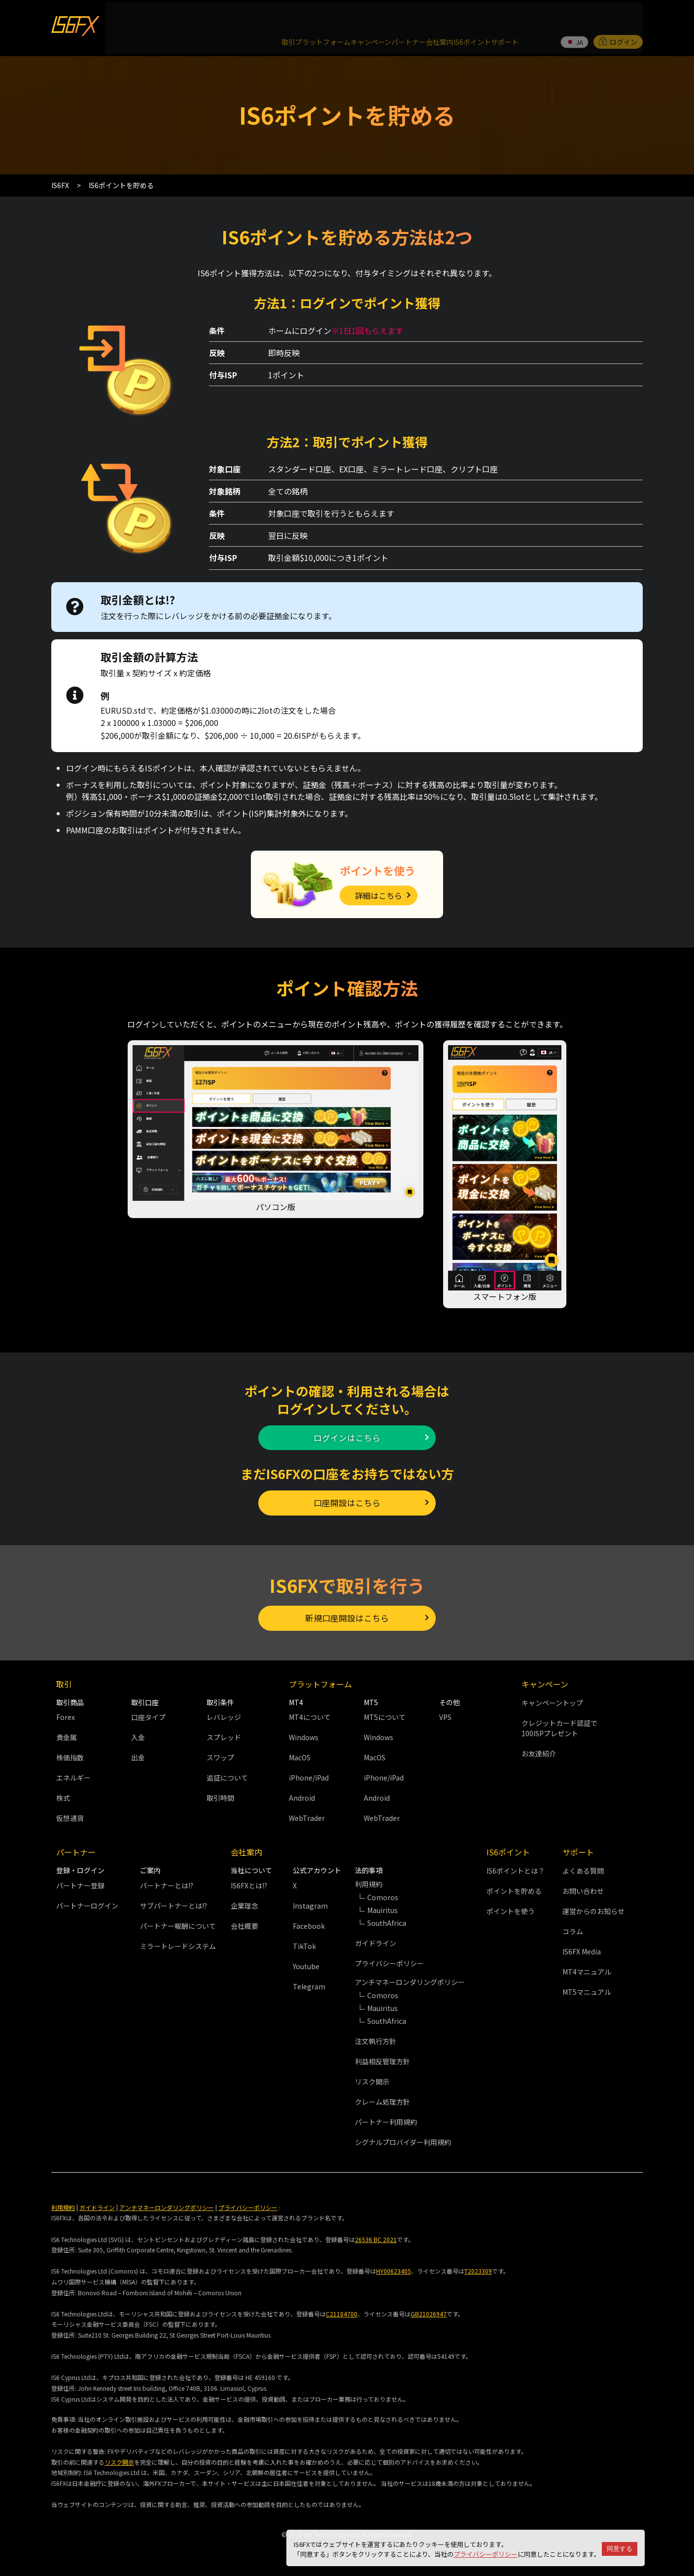 Image resolution: width=694 pixels, height=2576 pixels. Describe the element at coordinates (65, 1713) in the screenshot. I see `Forex` at that location.